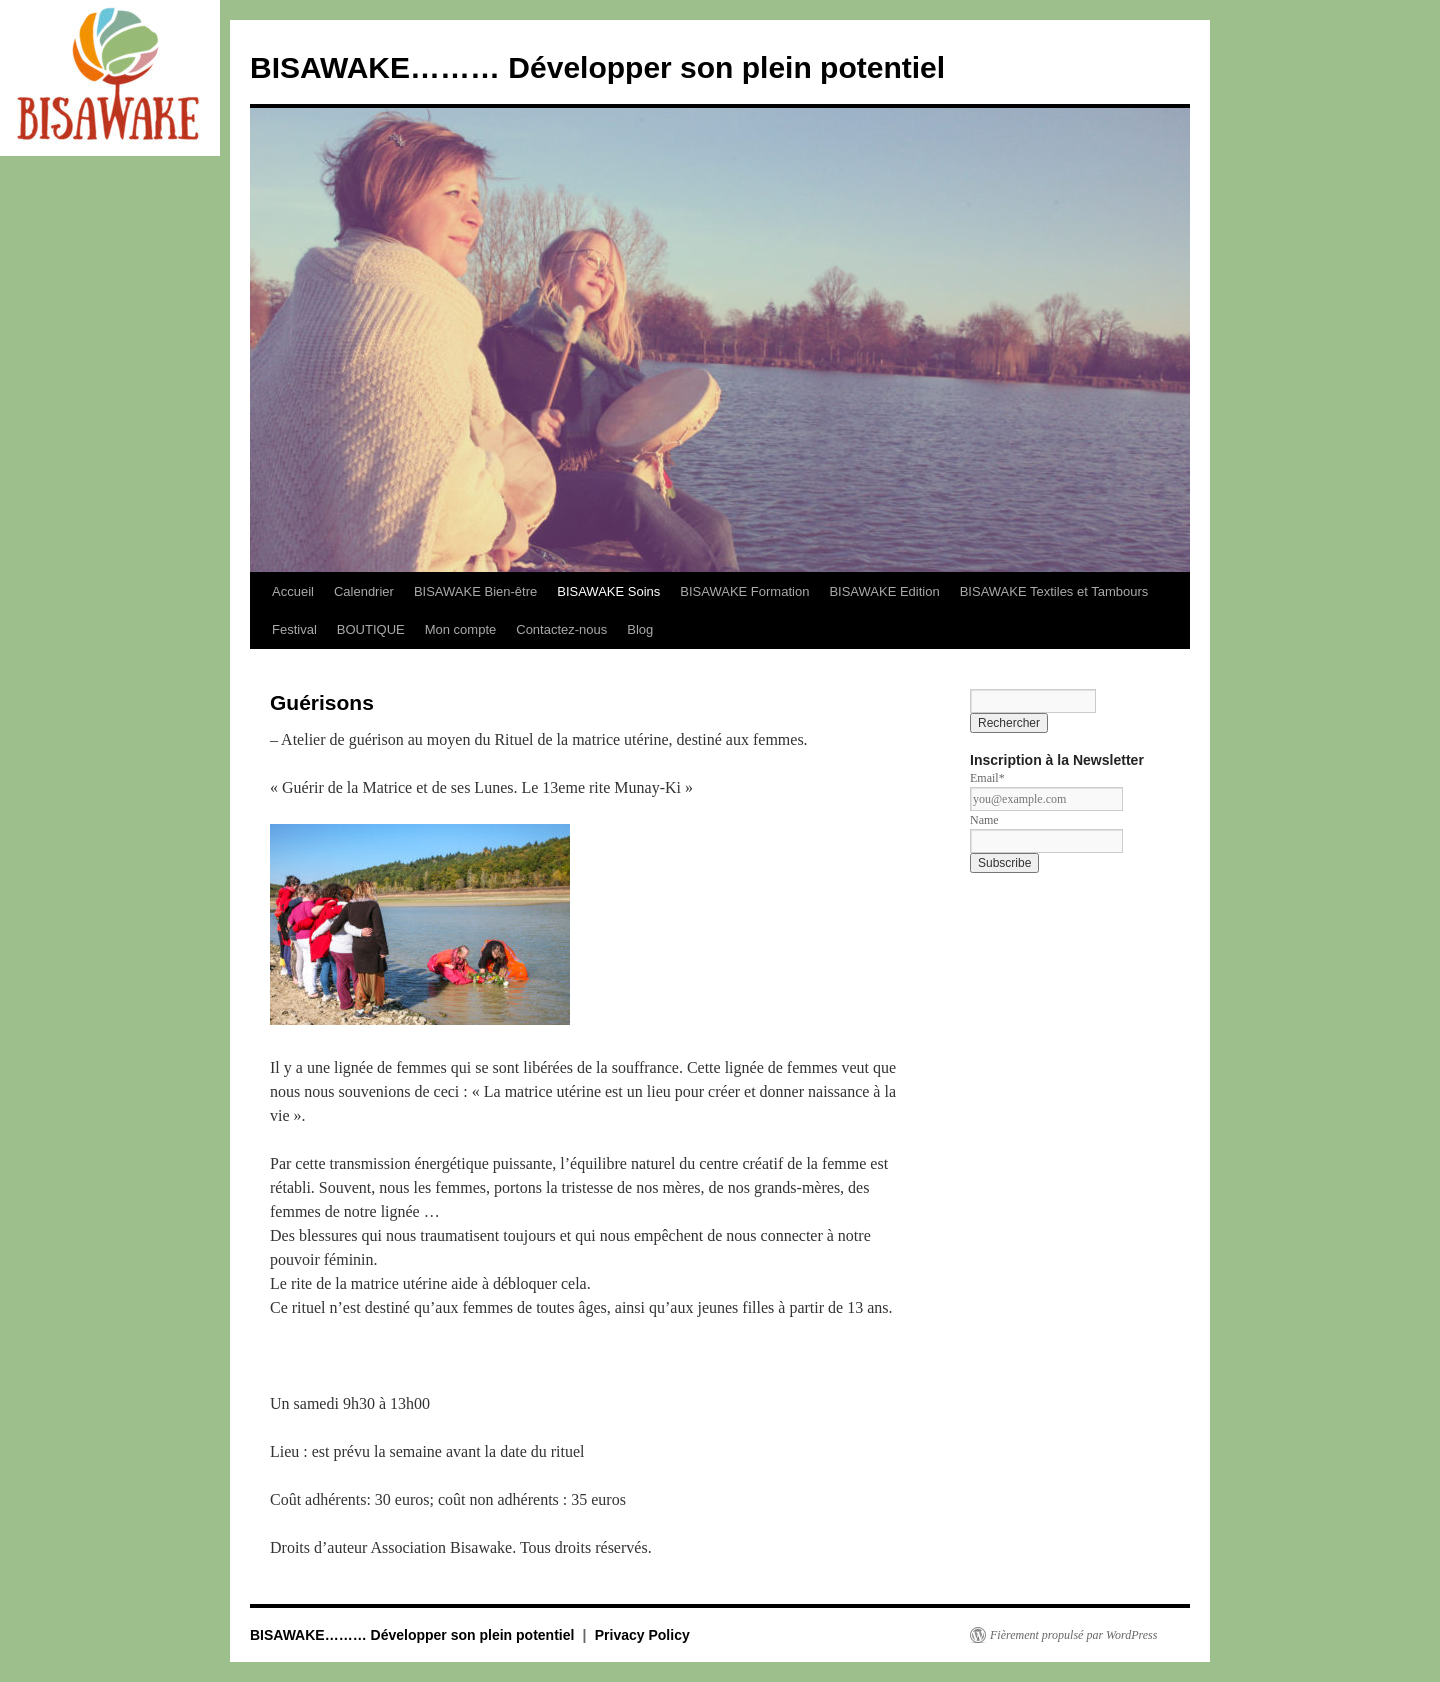 The image size is (1440, 1682). Describe the element at coordinates (293, 591) in the screenshot. I see `Accueil` at that location.